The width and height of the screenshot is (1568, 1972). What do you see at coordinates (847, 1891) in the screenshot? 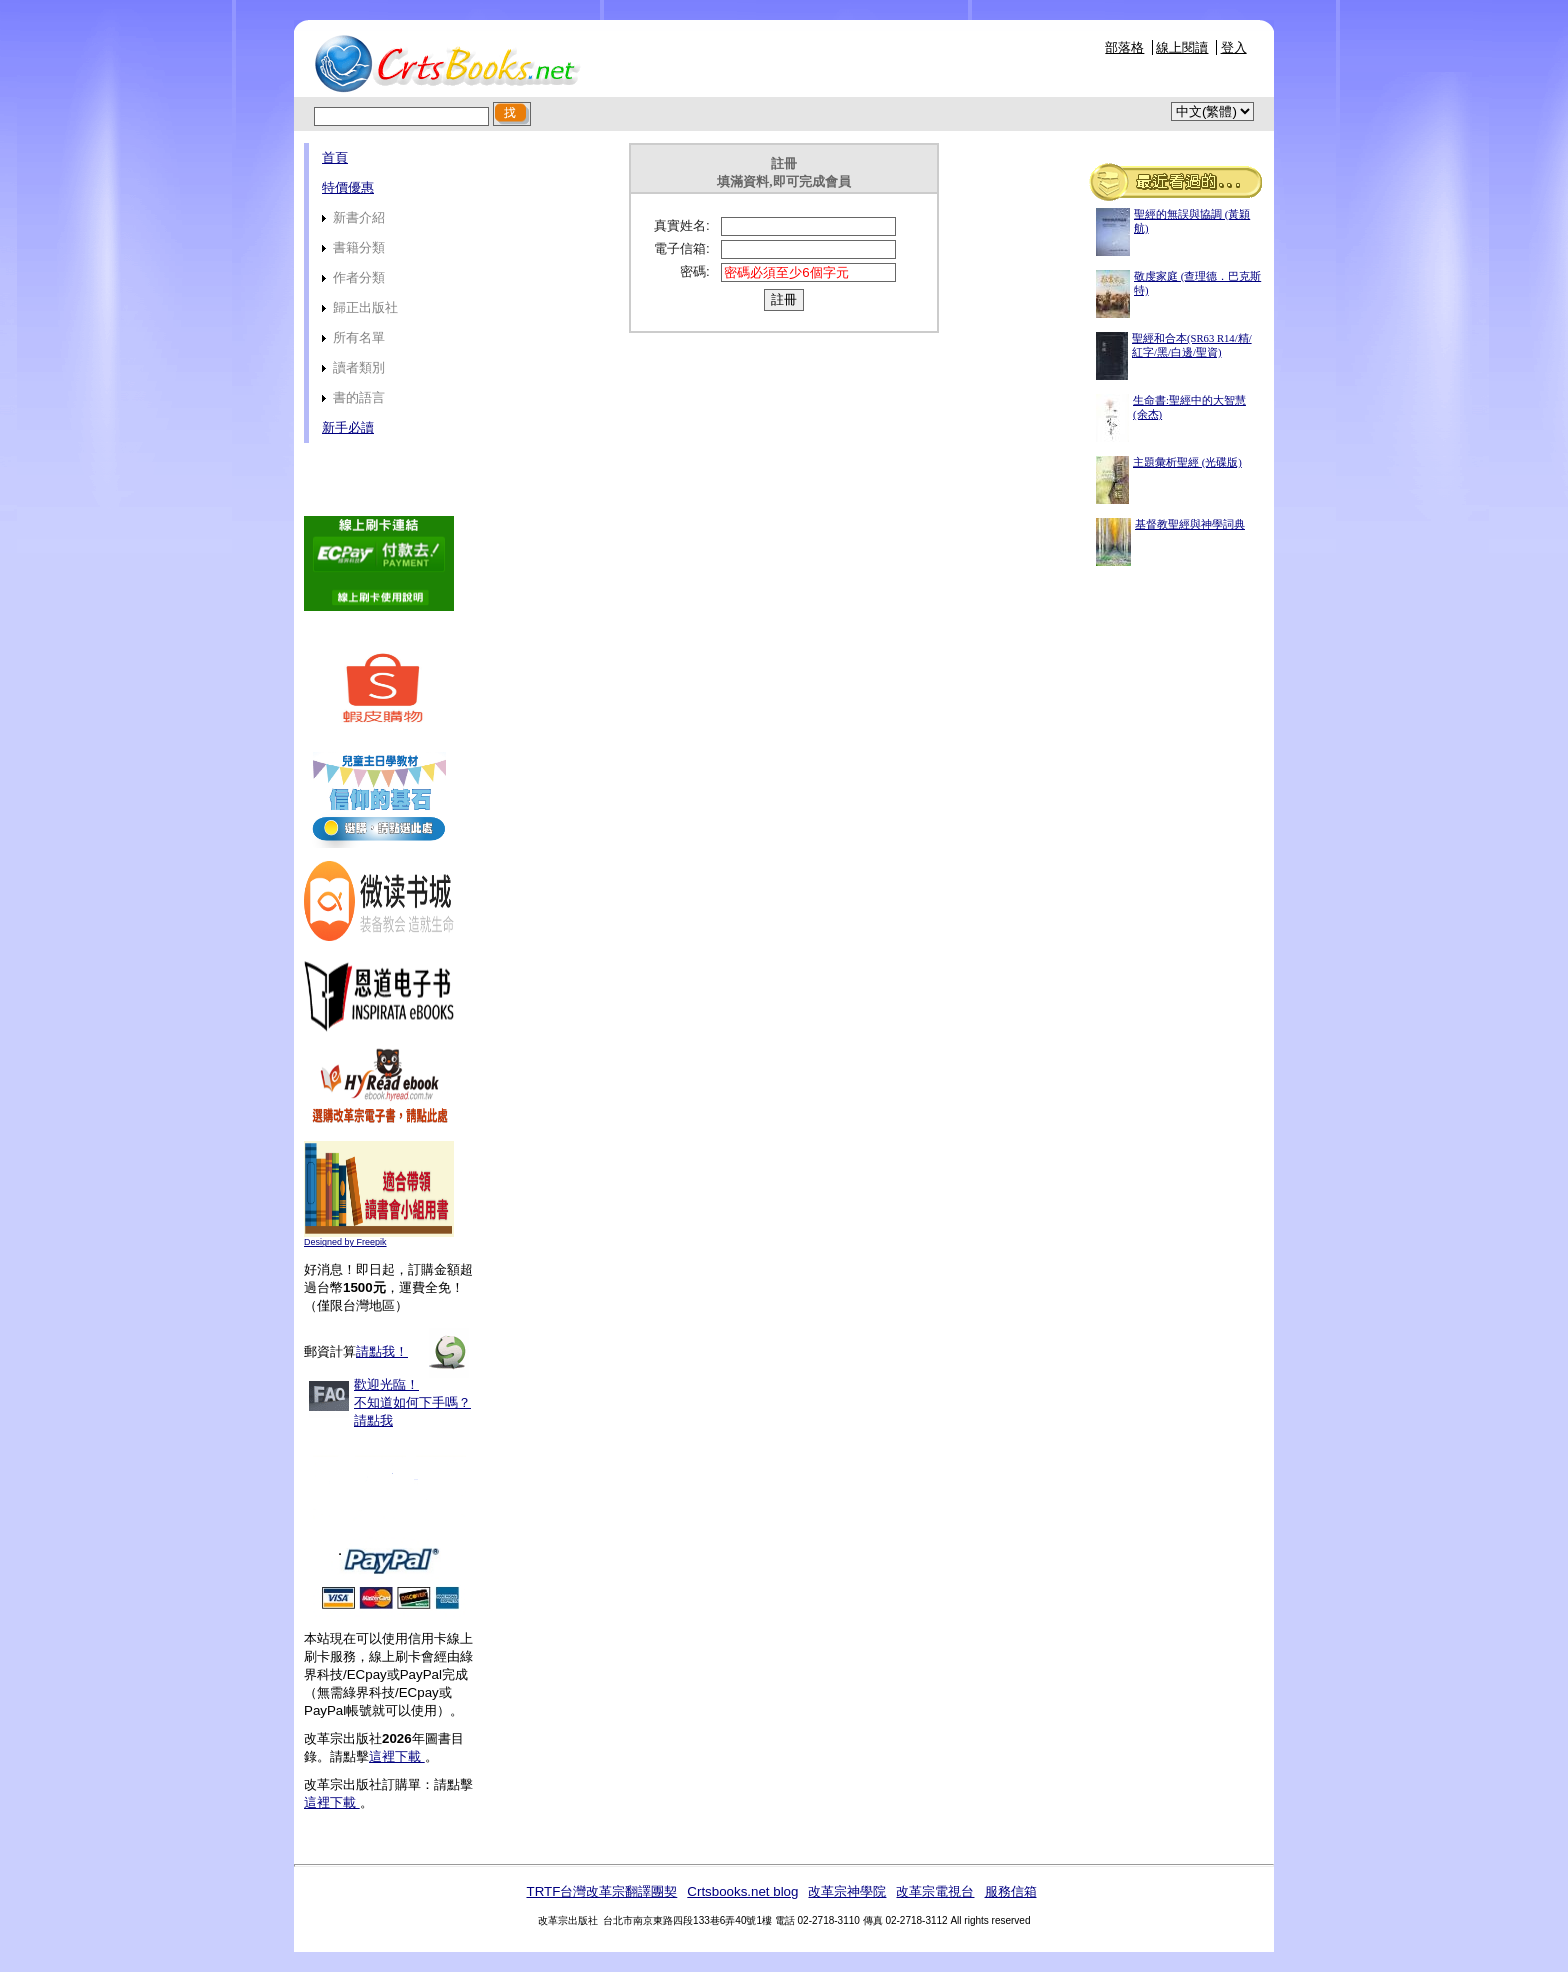
I see `改革宗神學院` at bounding box center [847, 1891].